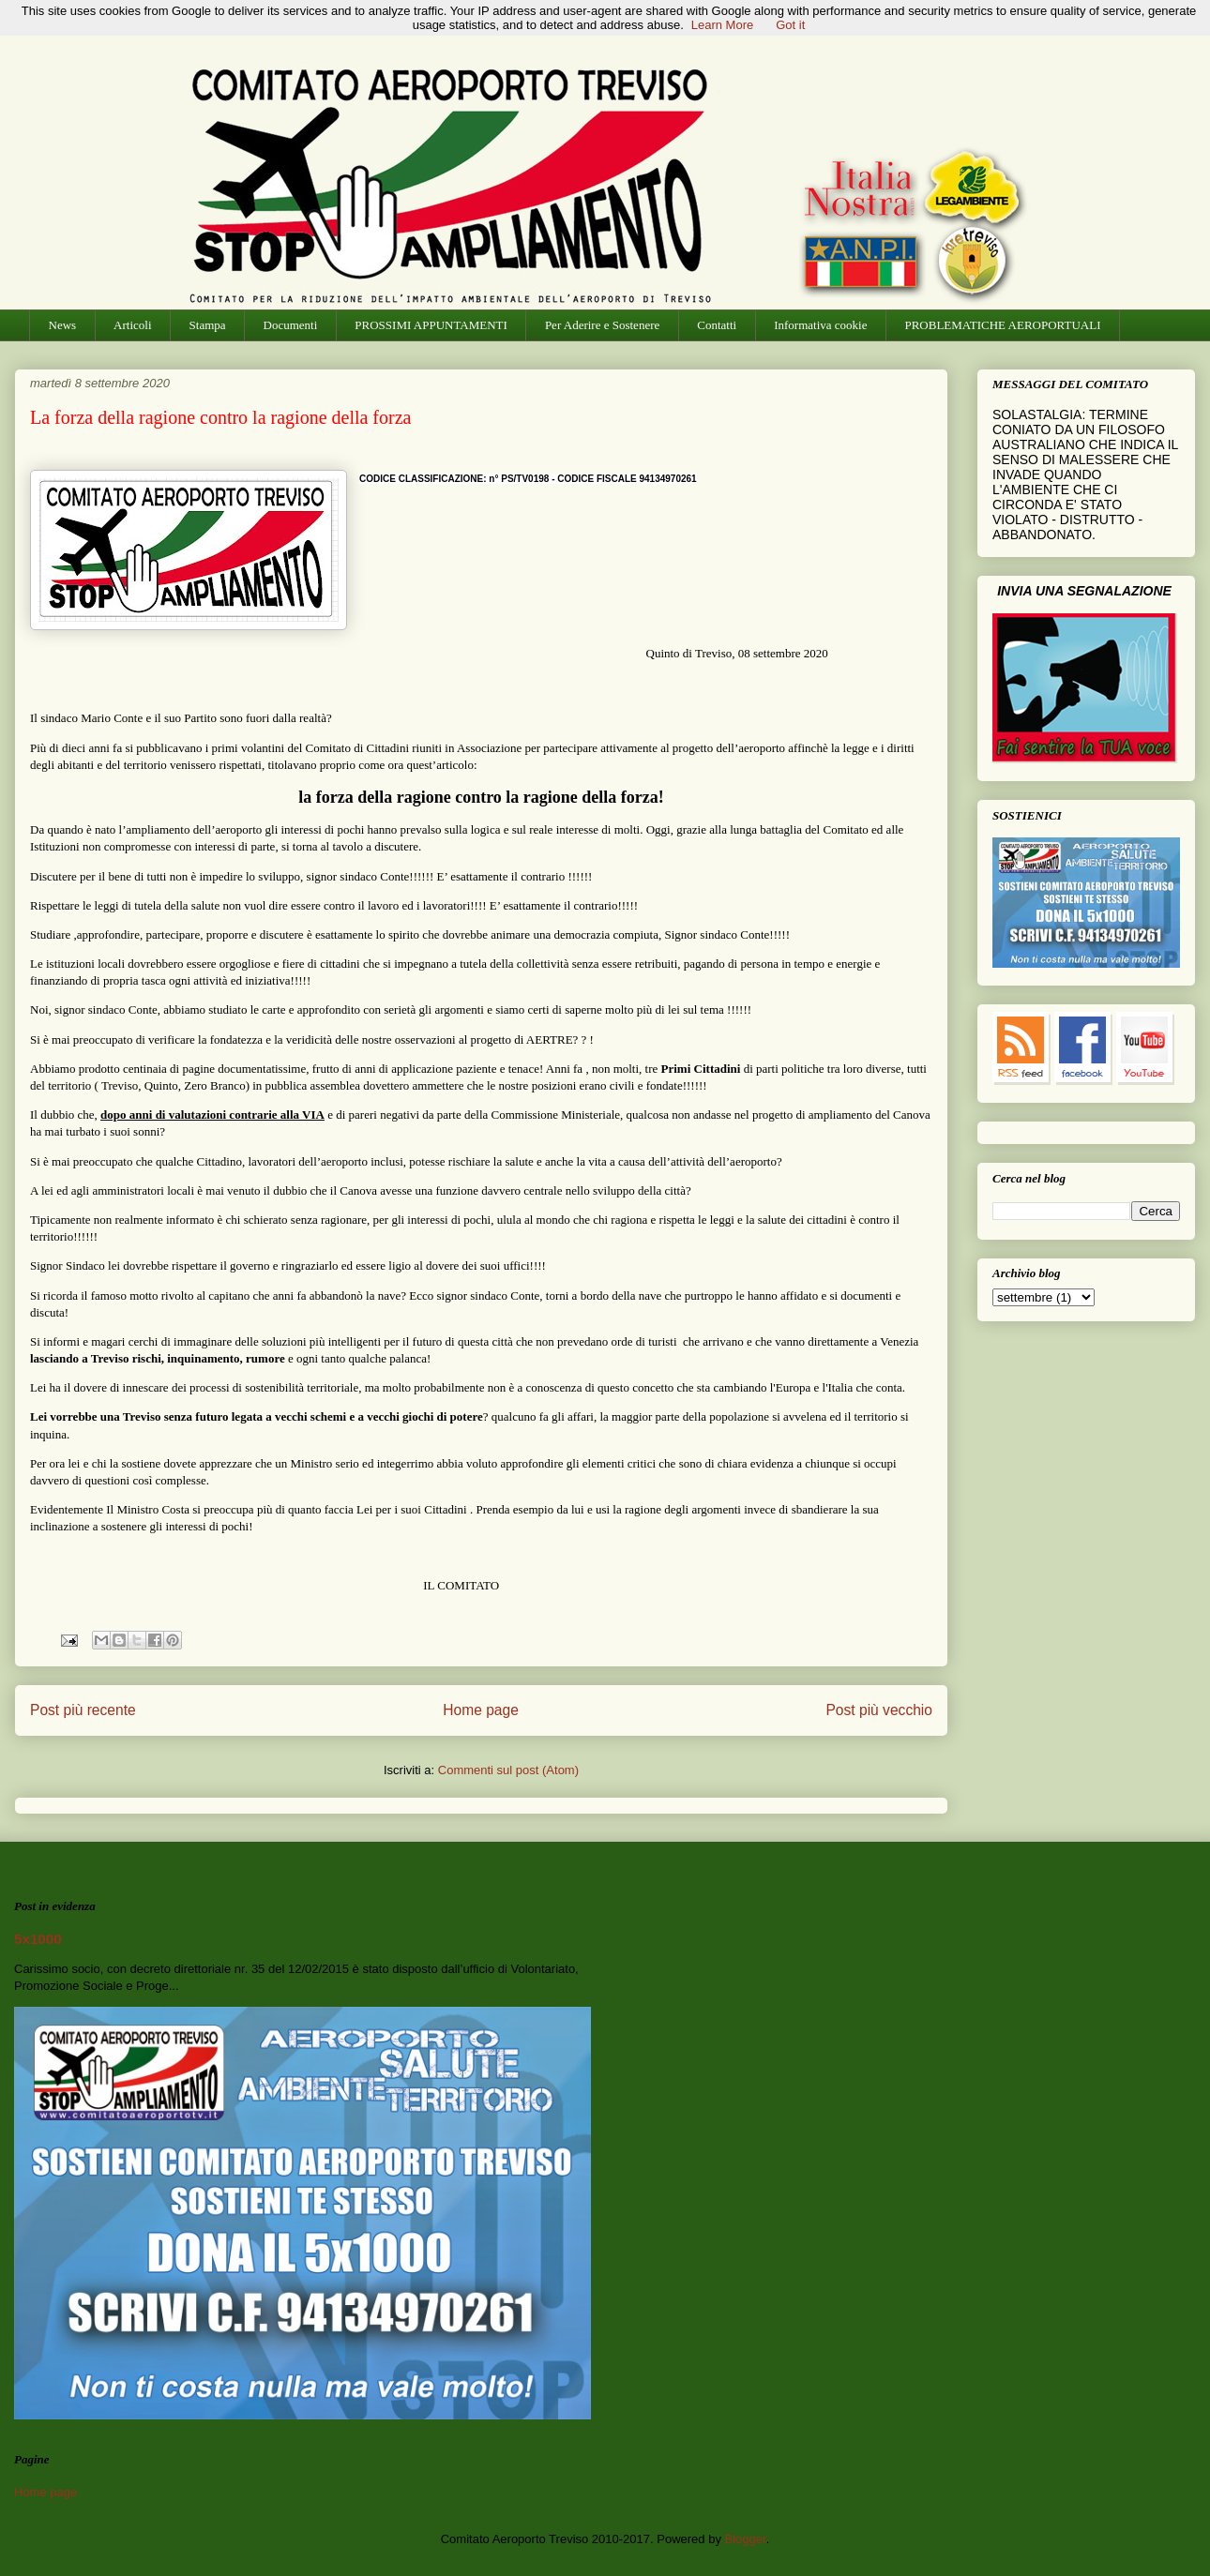  I want to click on 5x1000, so click(38, 1939).